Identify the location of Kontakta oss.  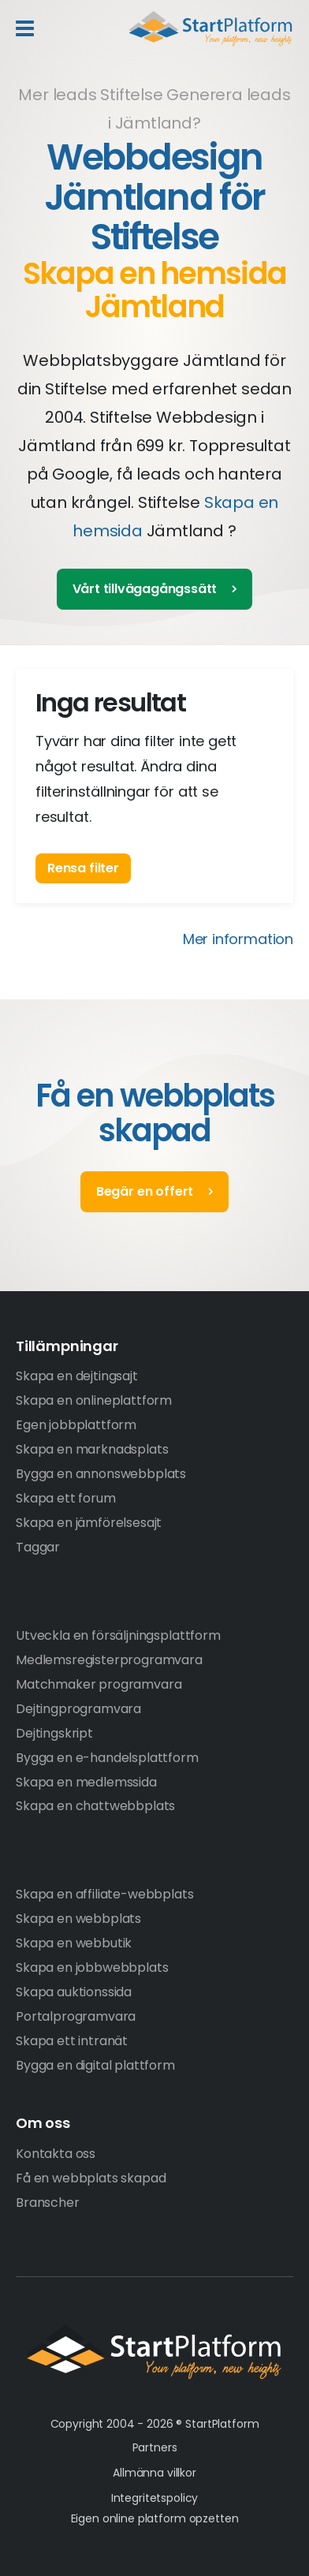
(55, 2154).